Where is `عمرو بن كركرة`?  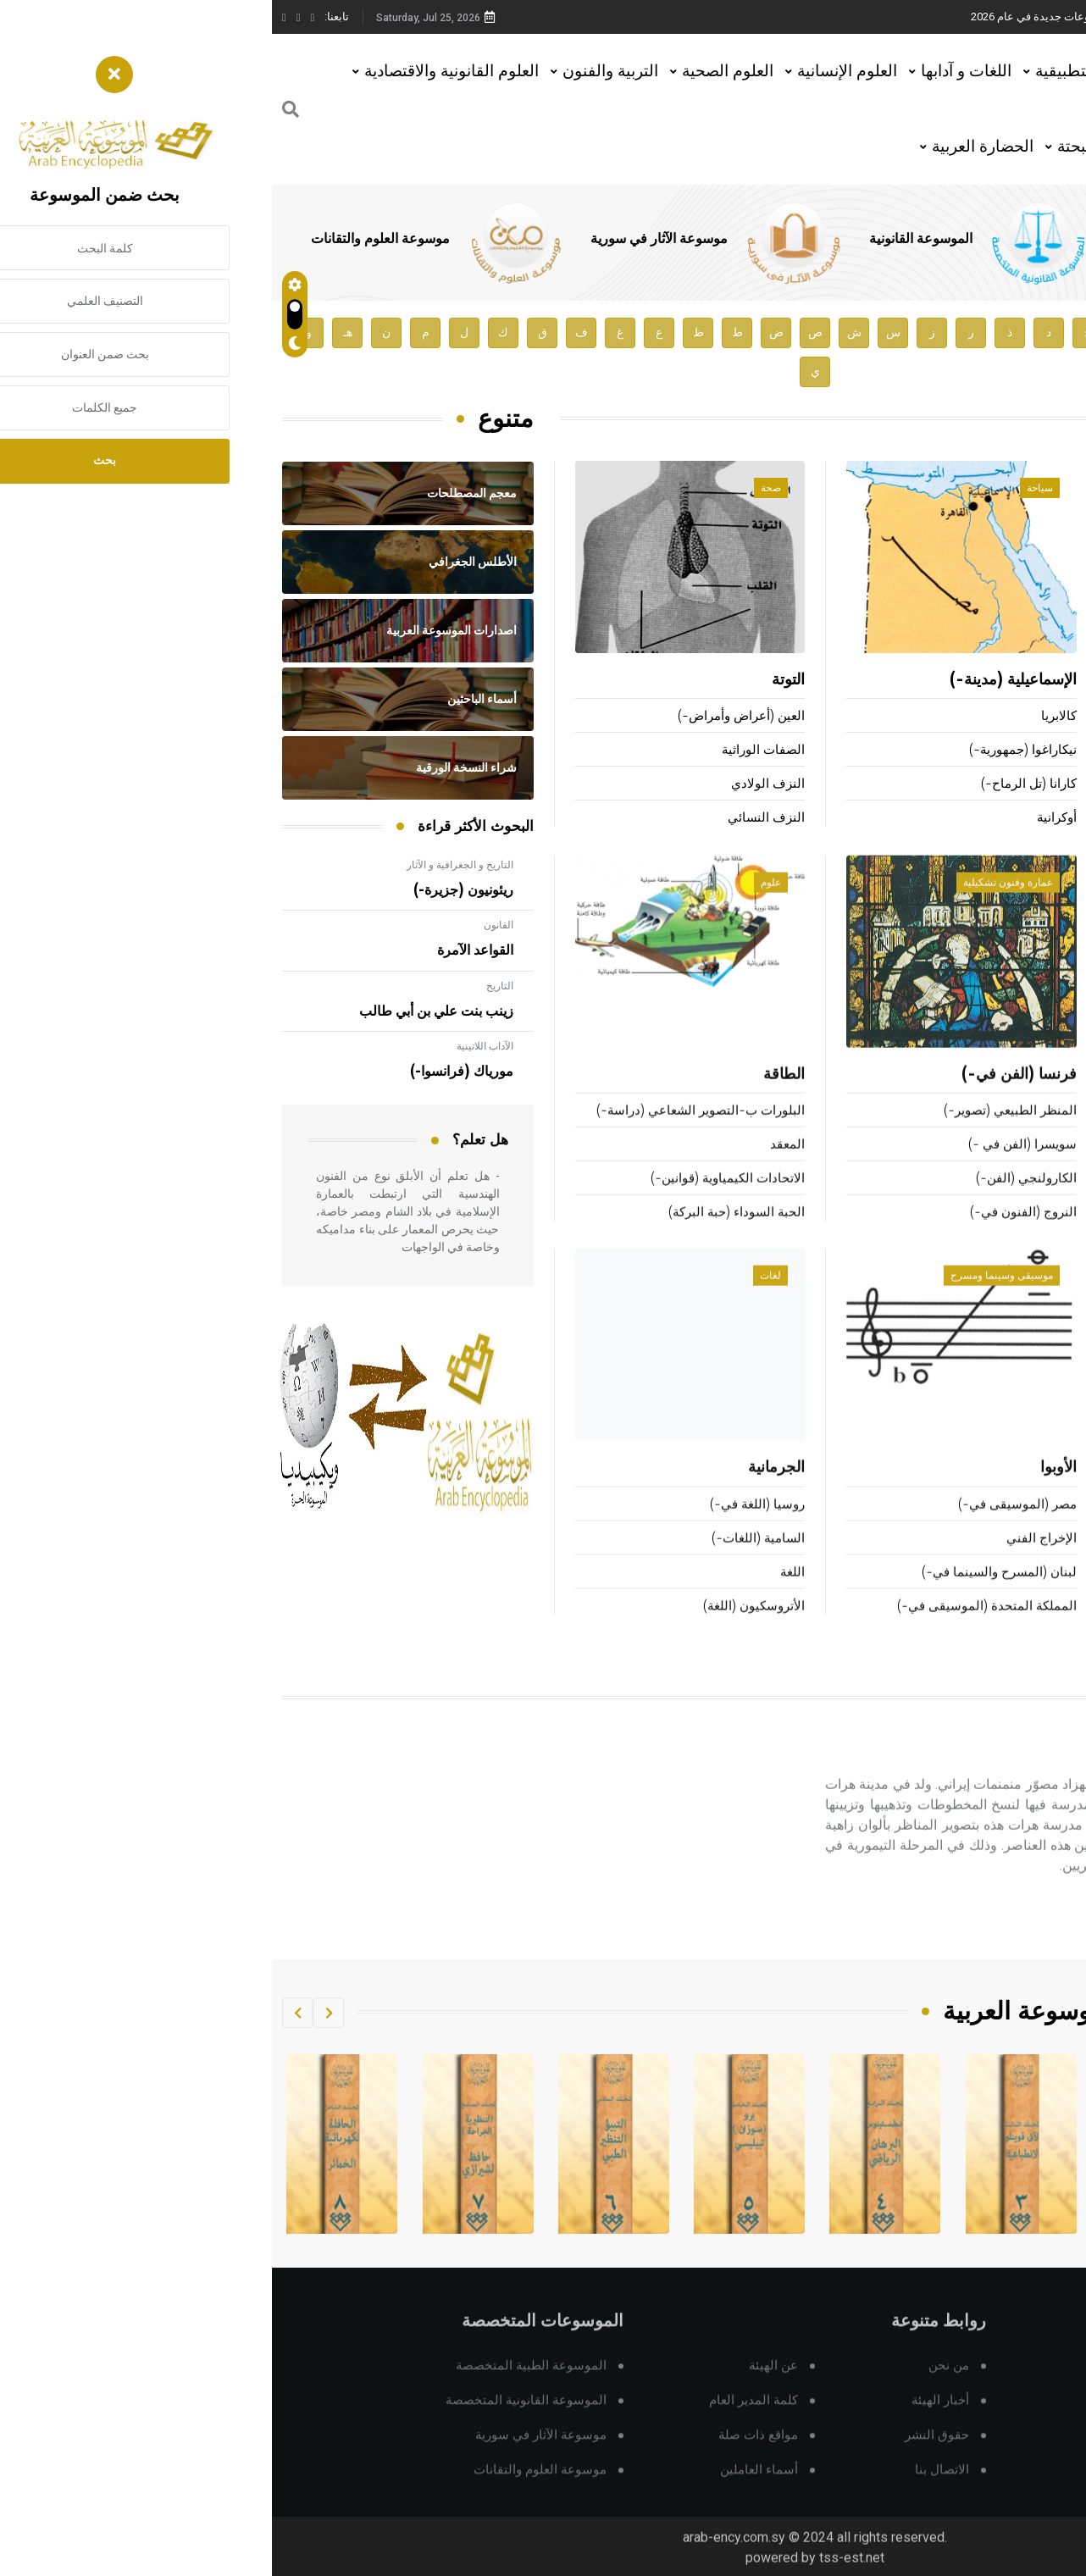
عمرو بن كركرة is located at coordinates (1027, 681).